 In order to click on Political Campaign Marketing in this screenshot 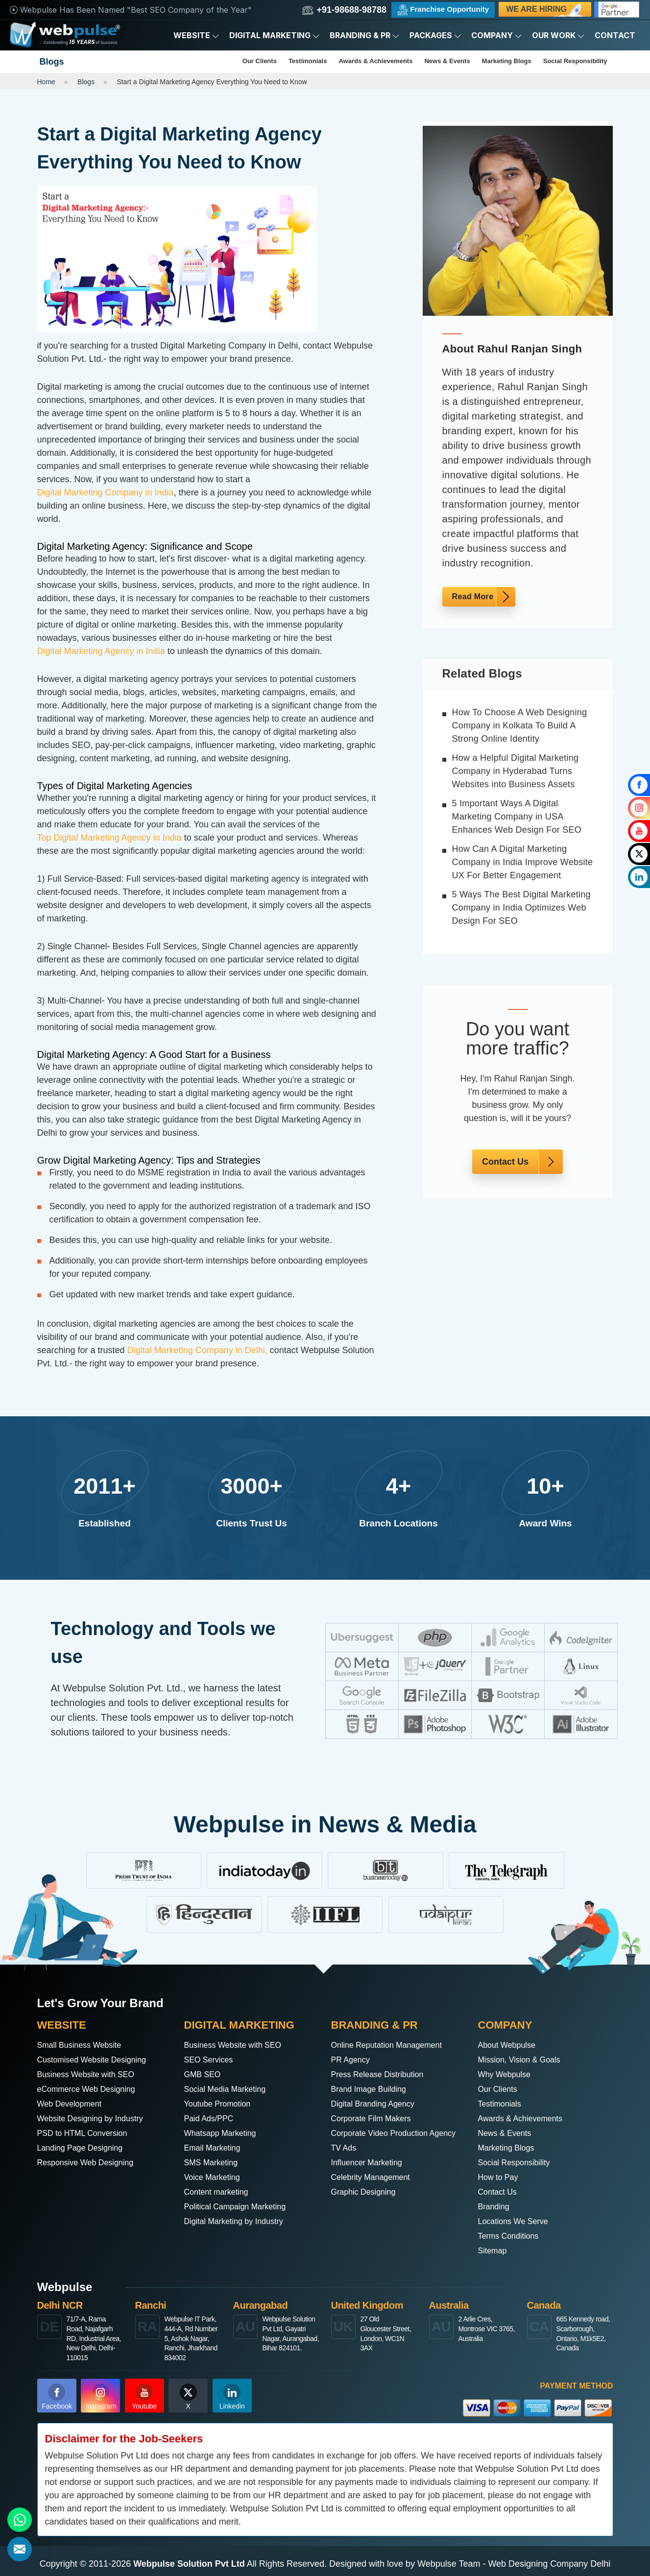, I will do `click(241, 2206)`.